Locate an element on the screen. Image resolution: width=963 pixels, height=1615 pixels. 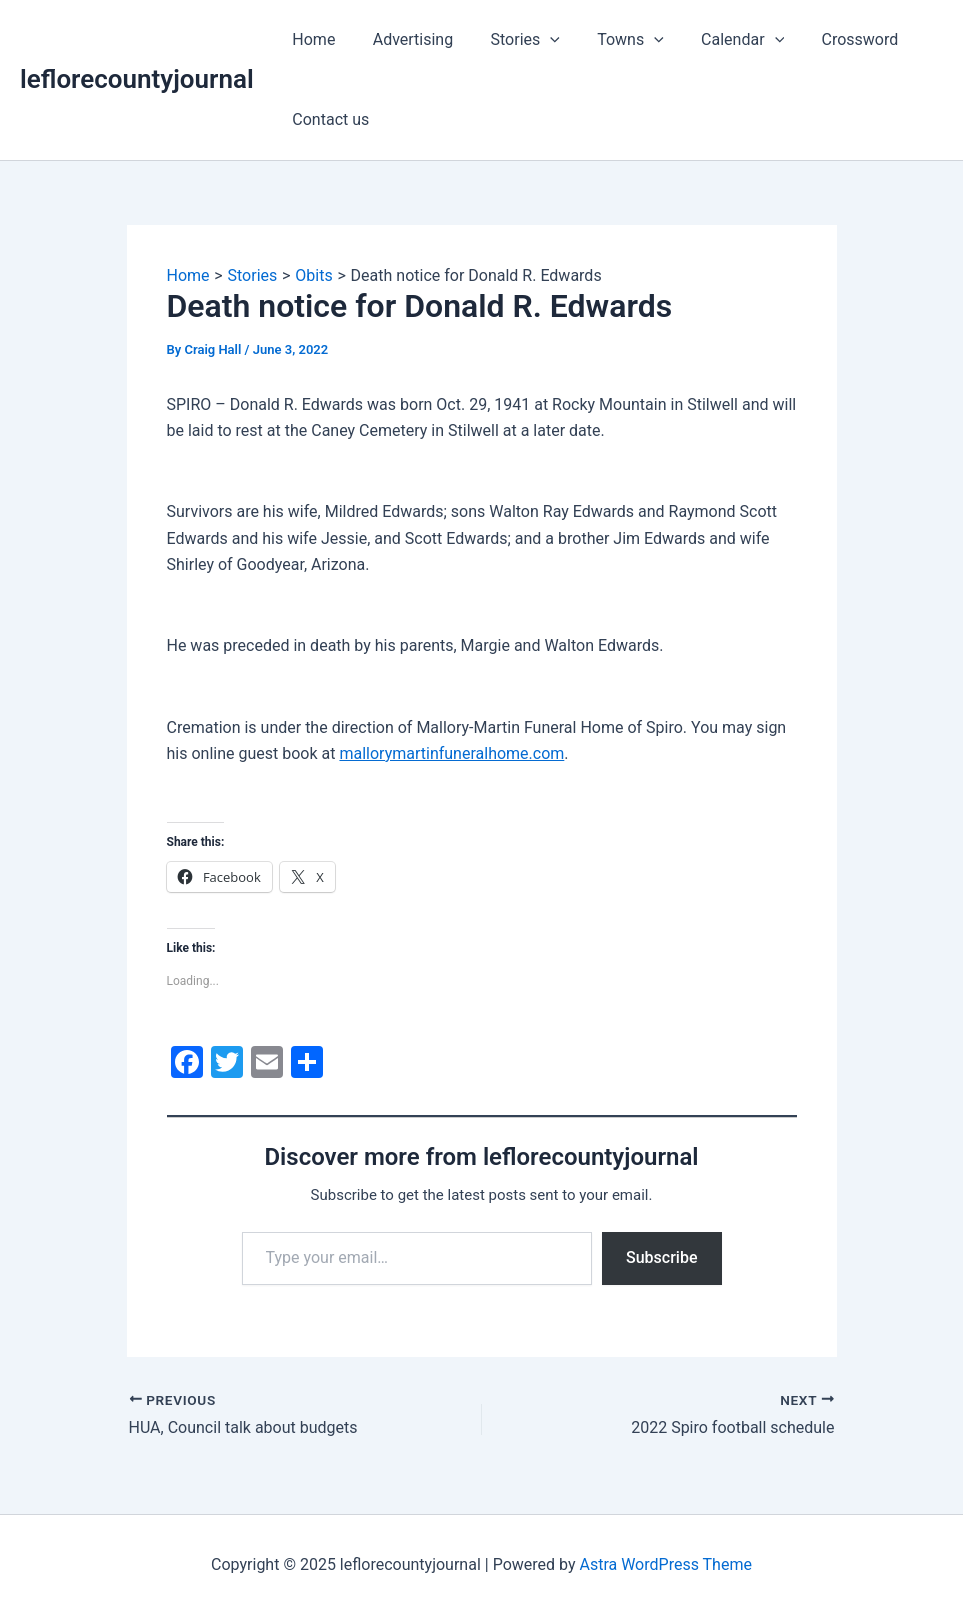
Crossword is located at coordinates (830, 39).